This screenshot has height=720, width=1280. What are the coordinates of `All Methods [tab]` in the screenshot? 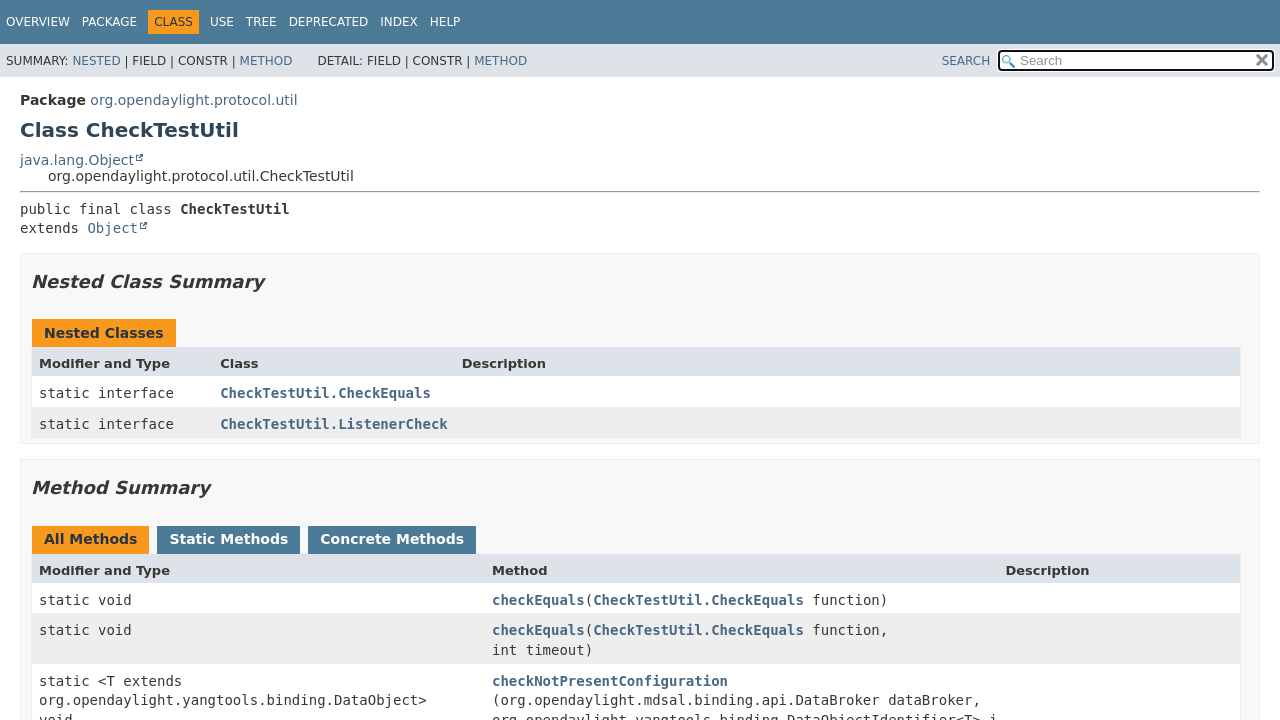 It's located at (90, 539).